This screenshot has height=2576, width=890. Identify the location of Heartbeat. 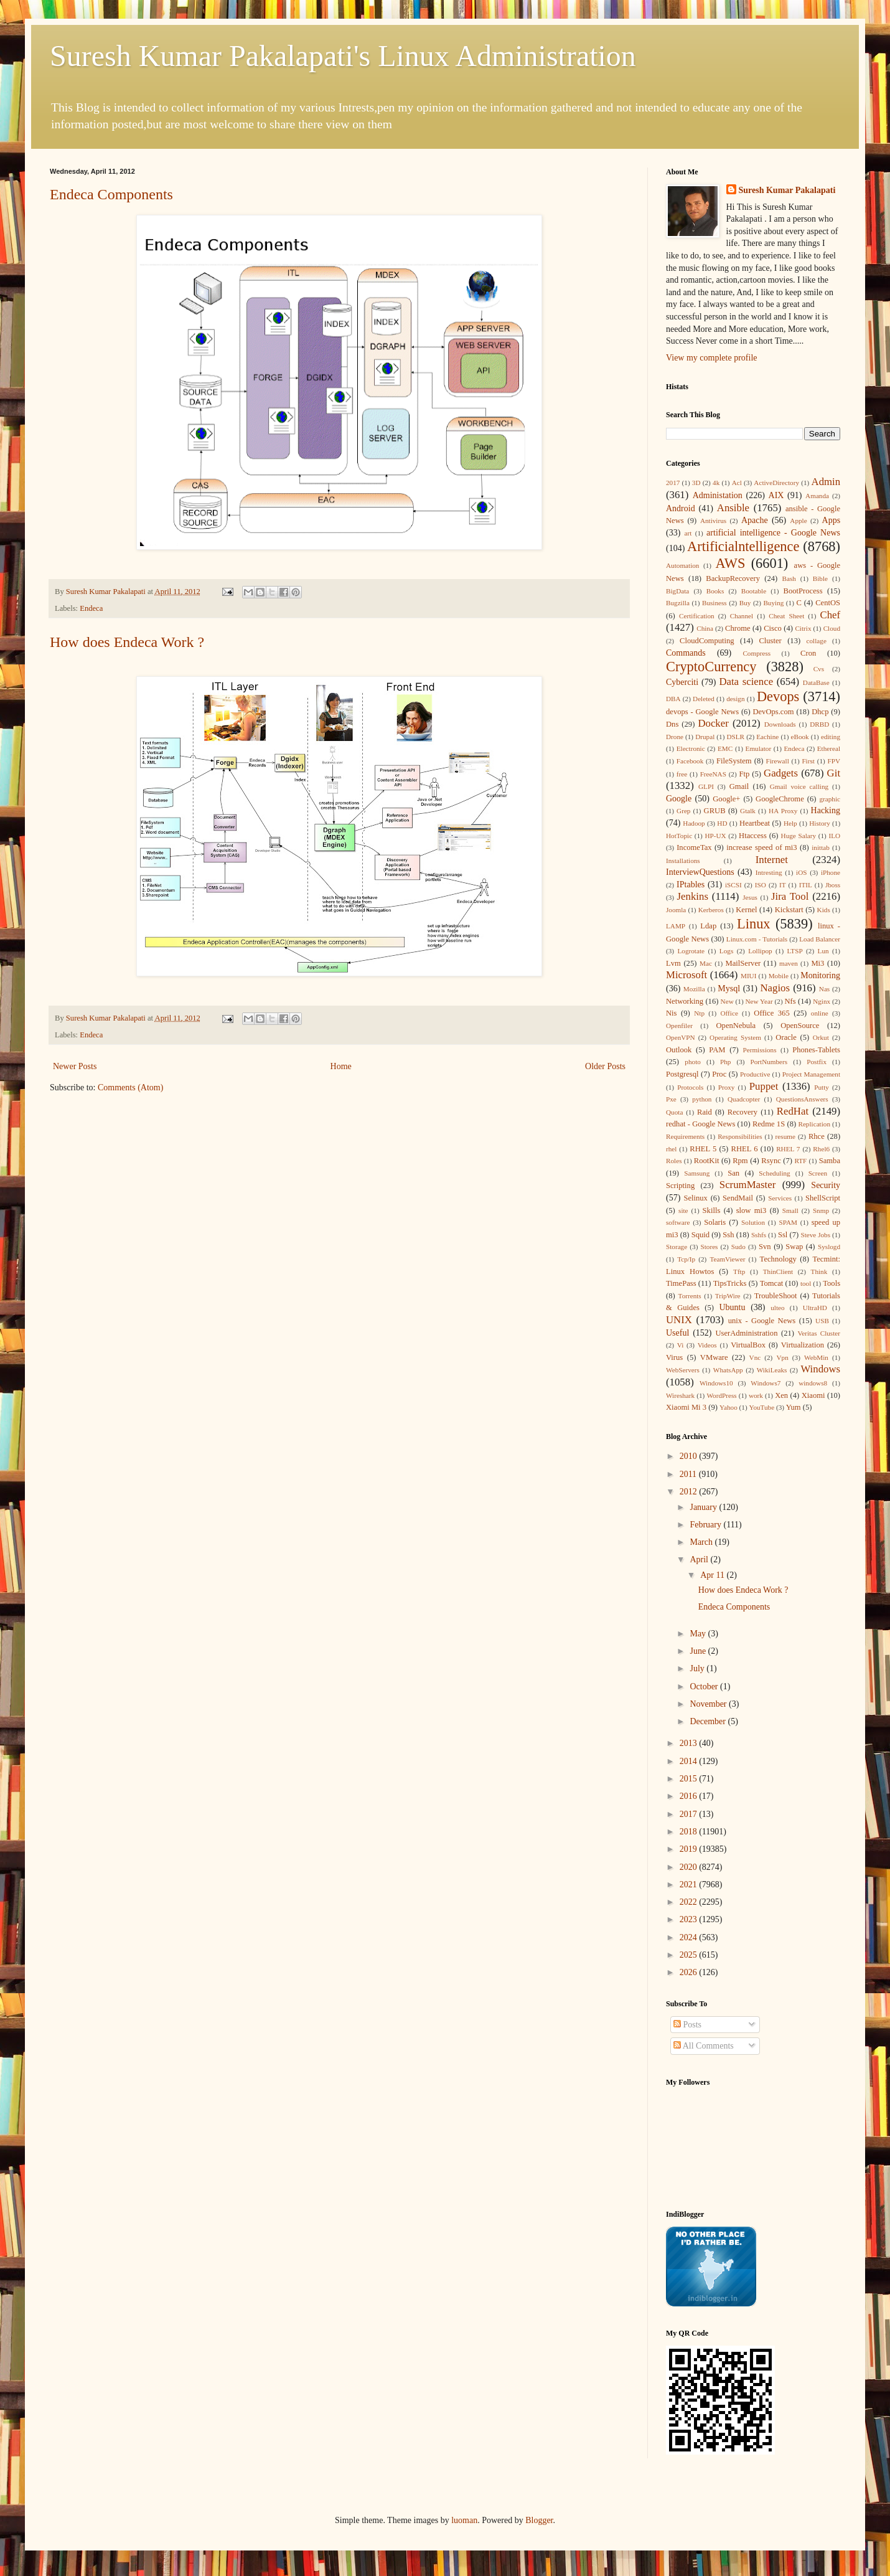
(754, 823).